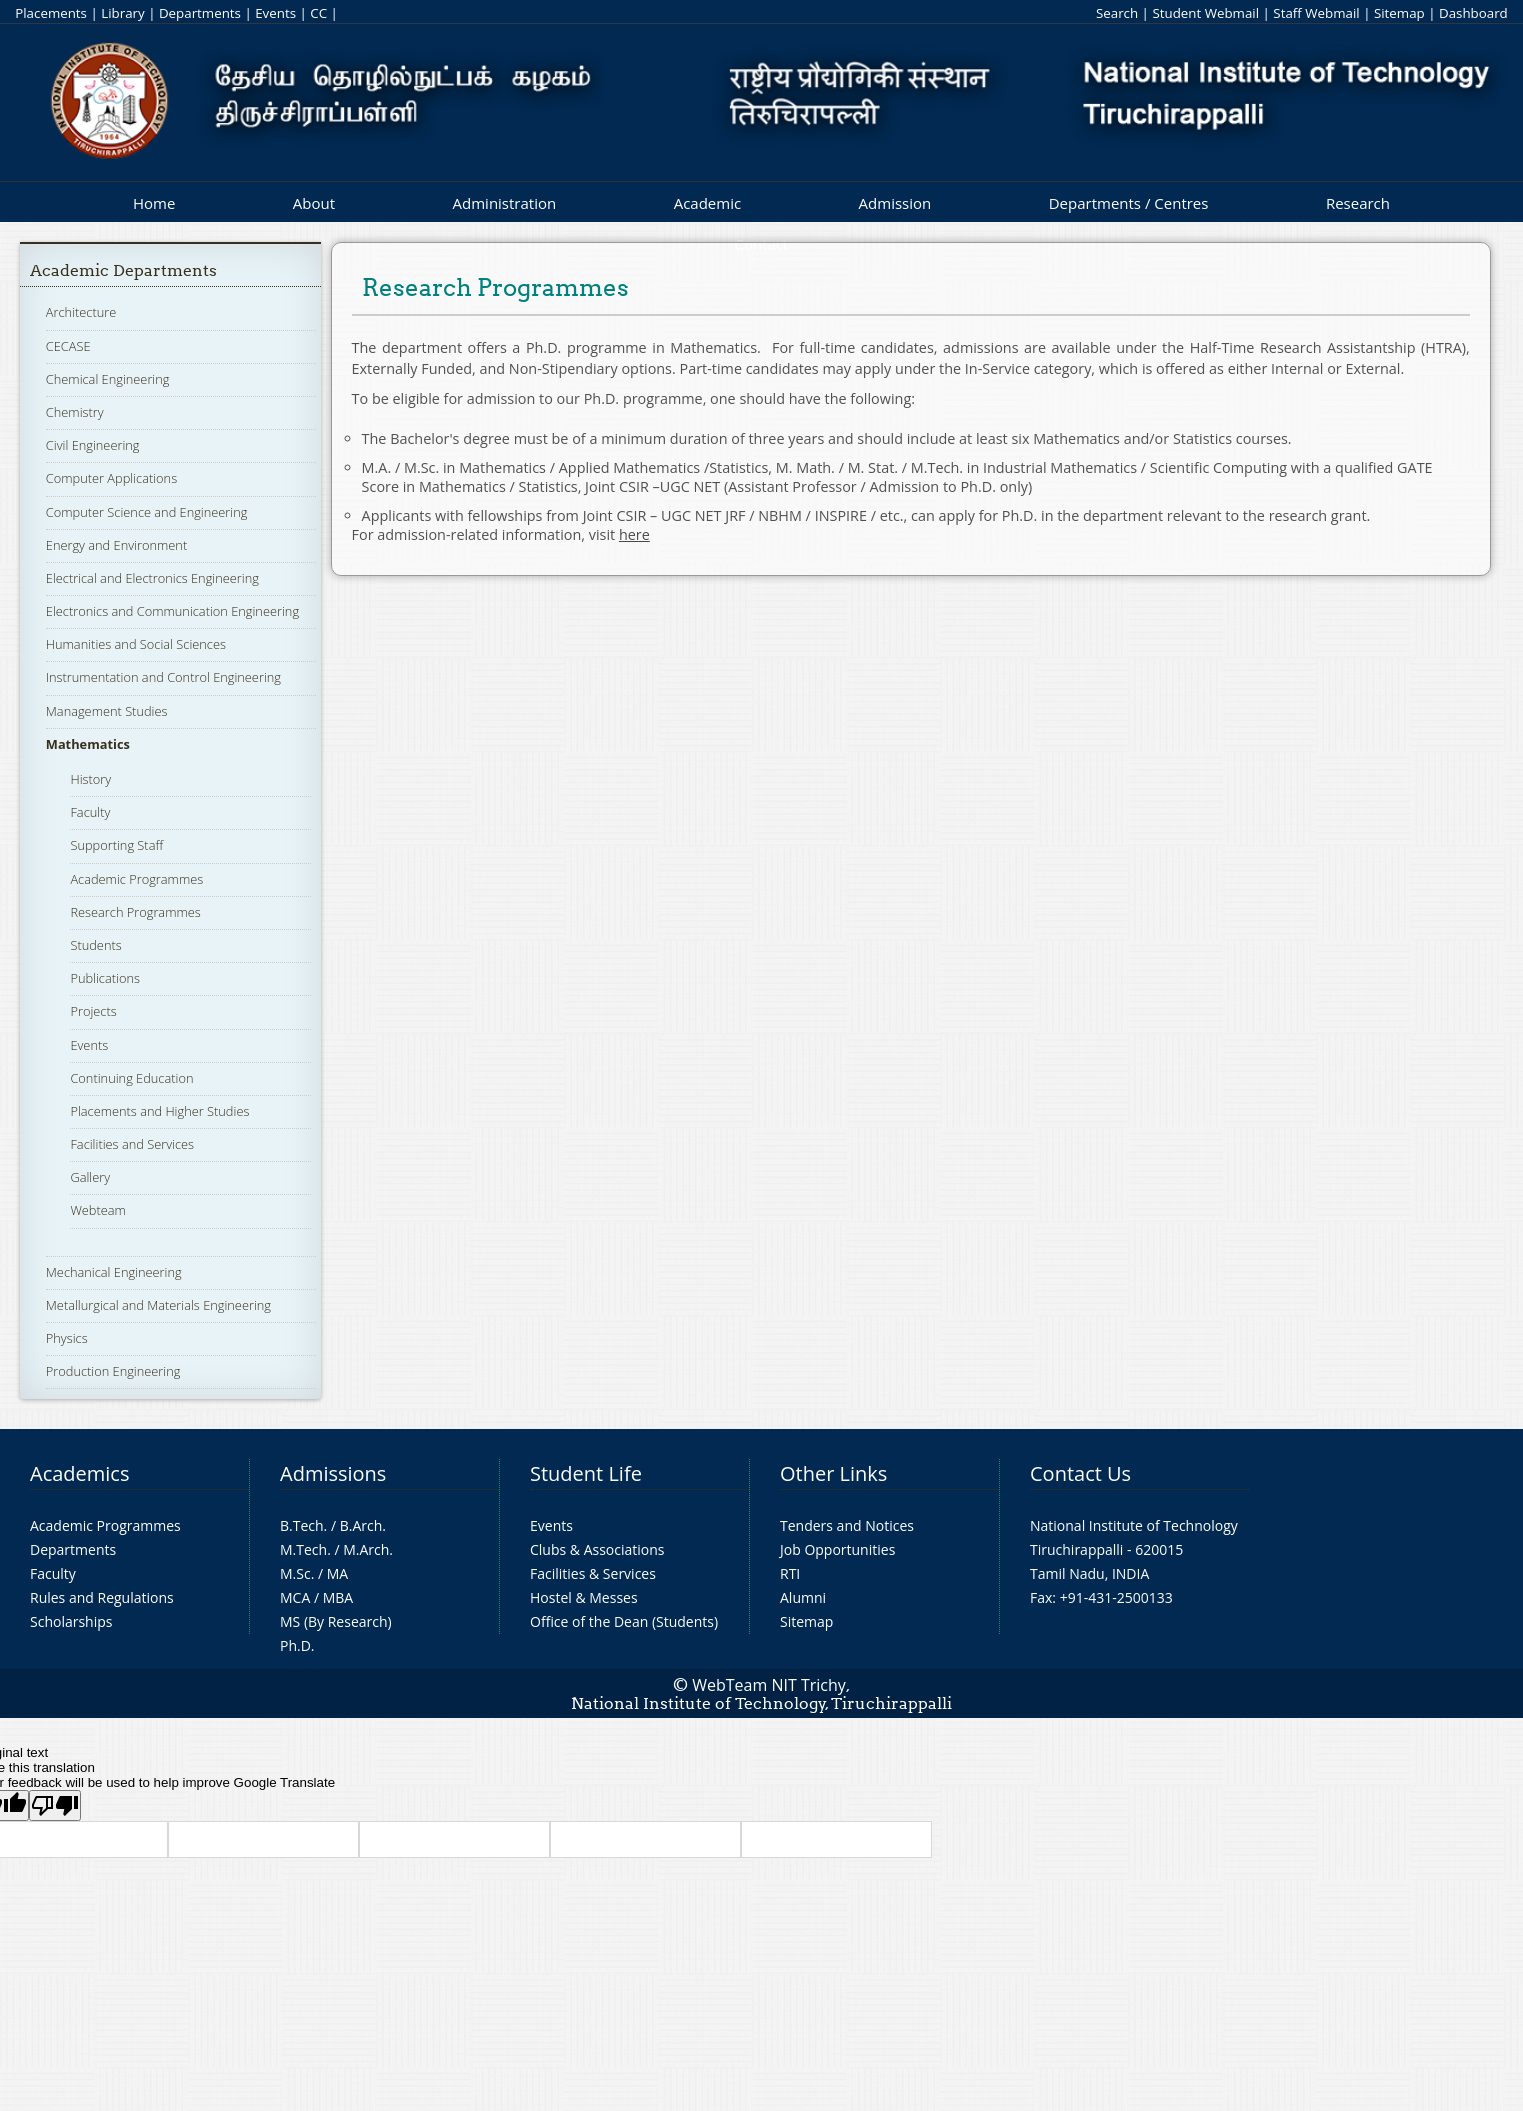  Describe the element at coordinates (152, 578) in the screenshot. I see `Electrical and Electronics Engineering` at that location.